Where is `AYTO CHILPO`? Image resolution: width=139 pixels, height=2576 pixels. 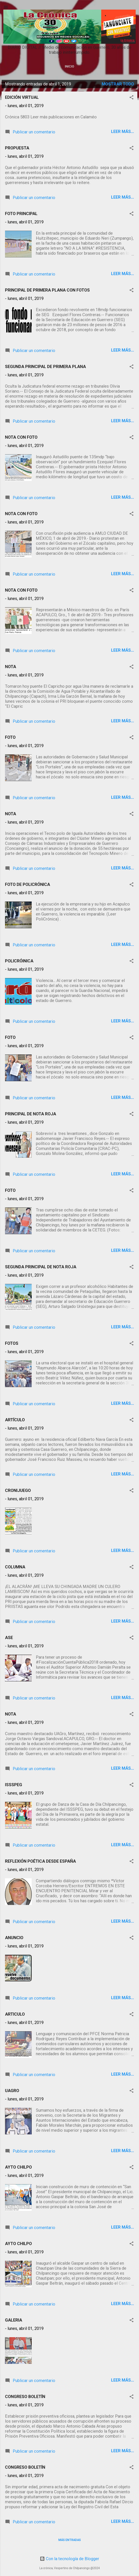 AYTO CHILPO is located at coordinates (18, 2167).